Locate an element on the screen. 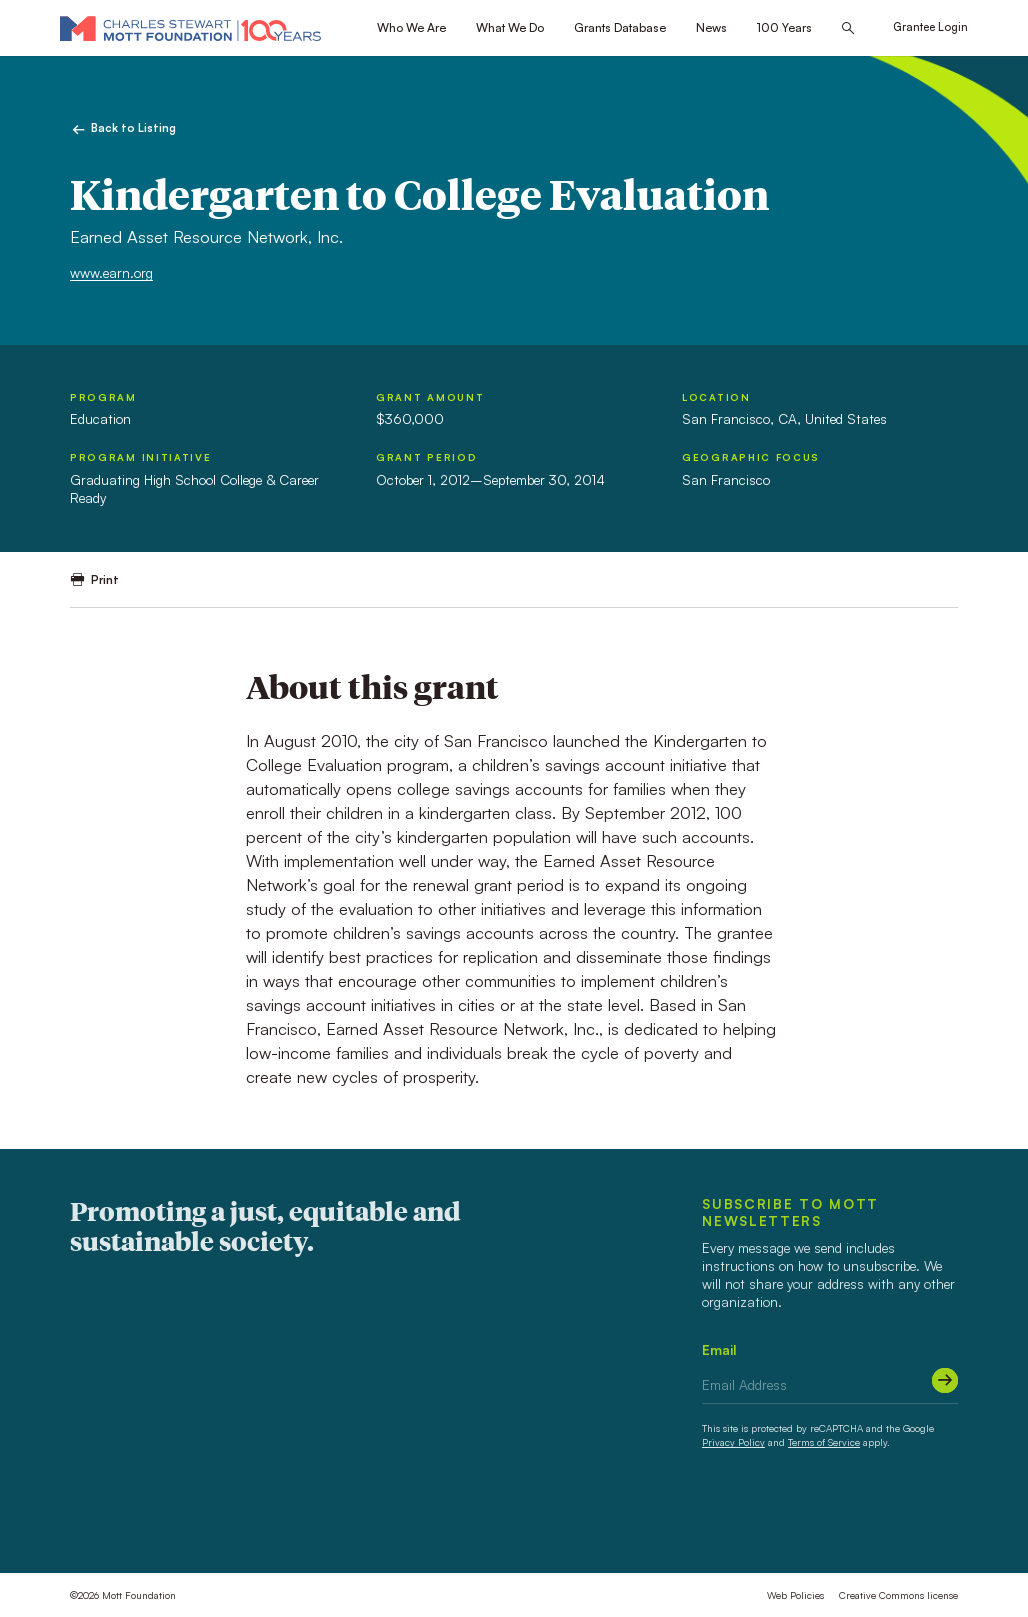 The image size is (1028, 1617). Email is located at coordinates (719, 1349).